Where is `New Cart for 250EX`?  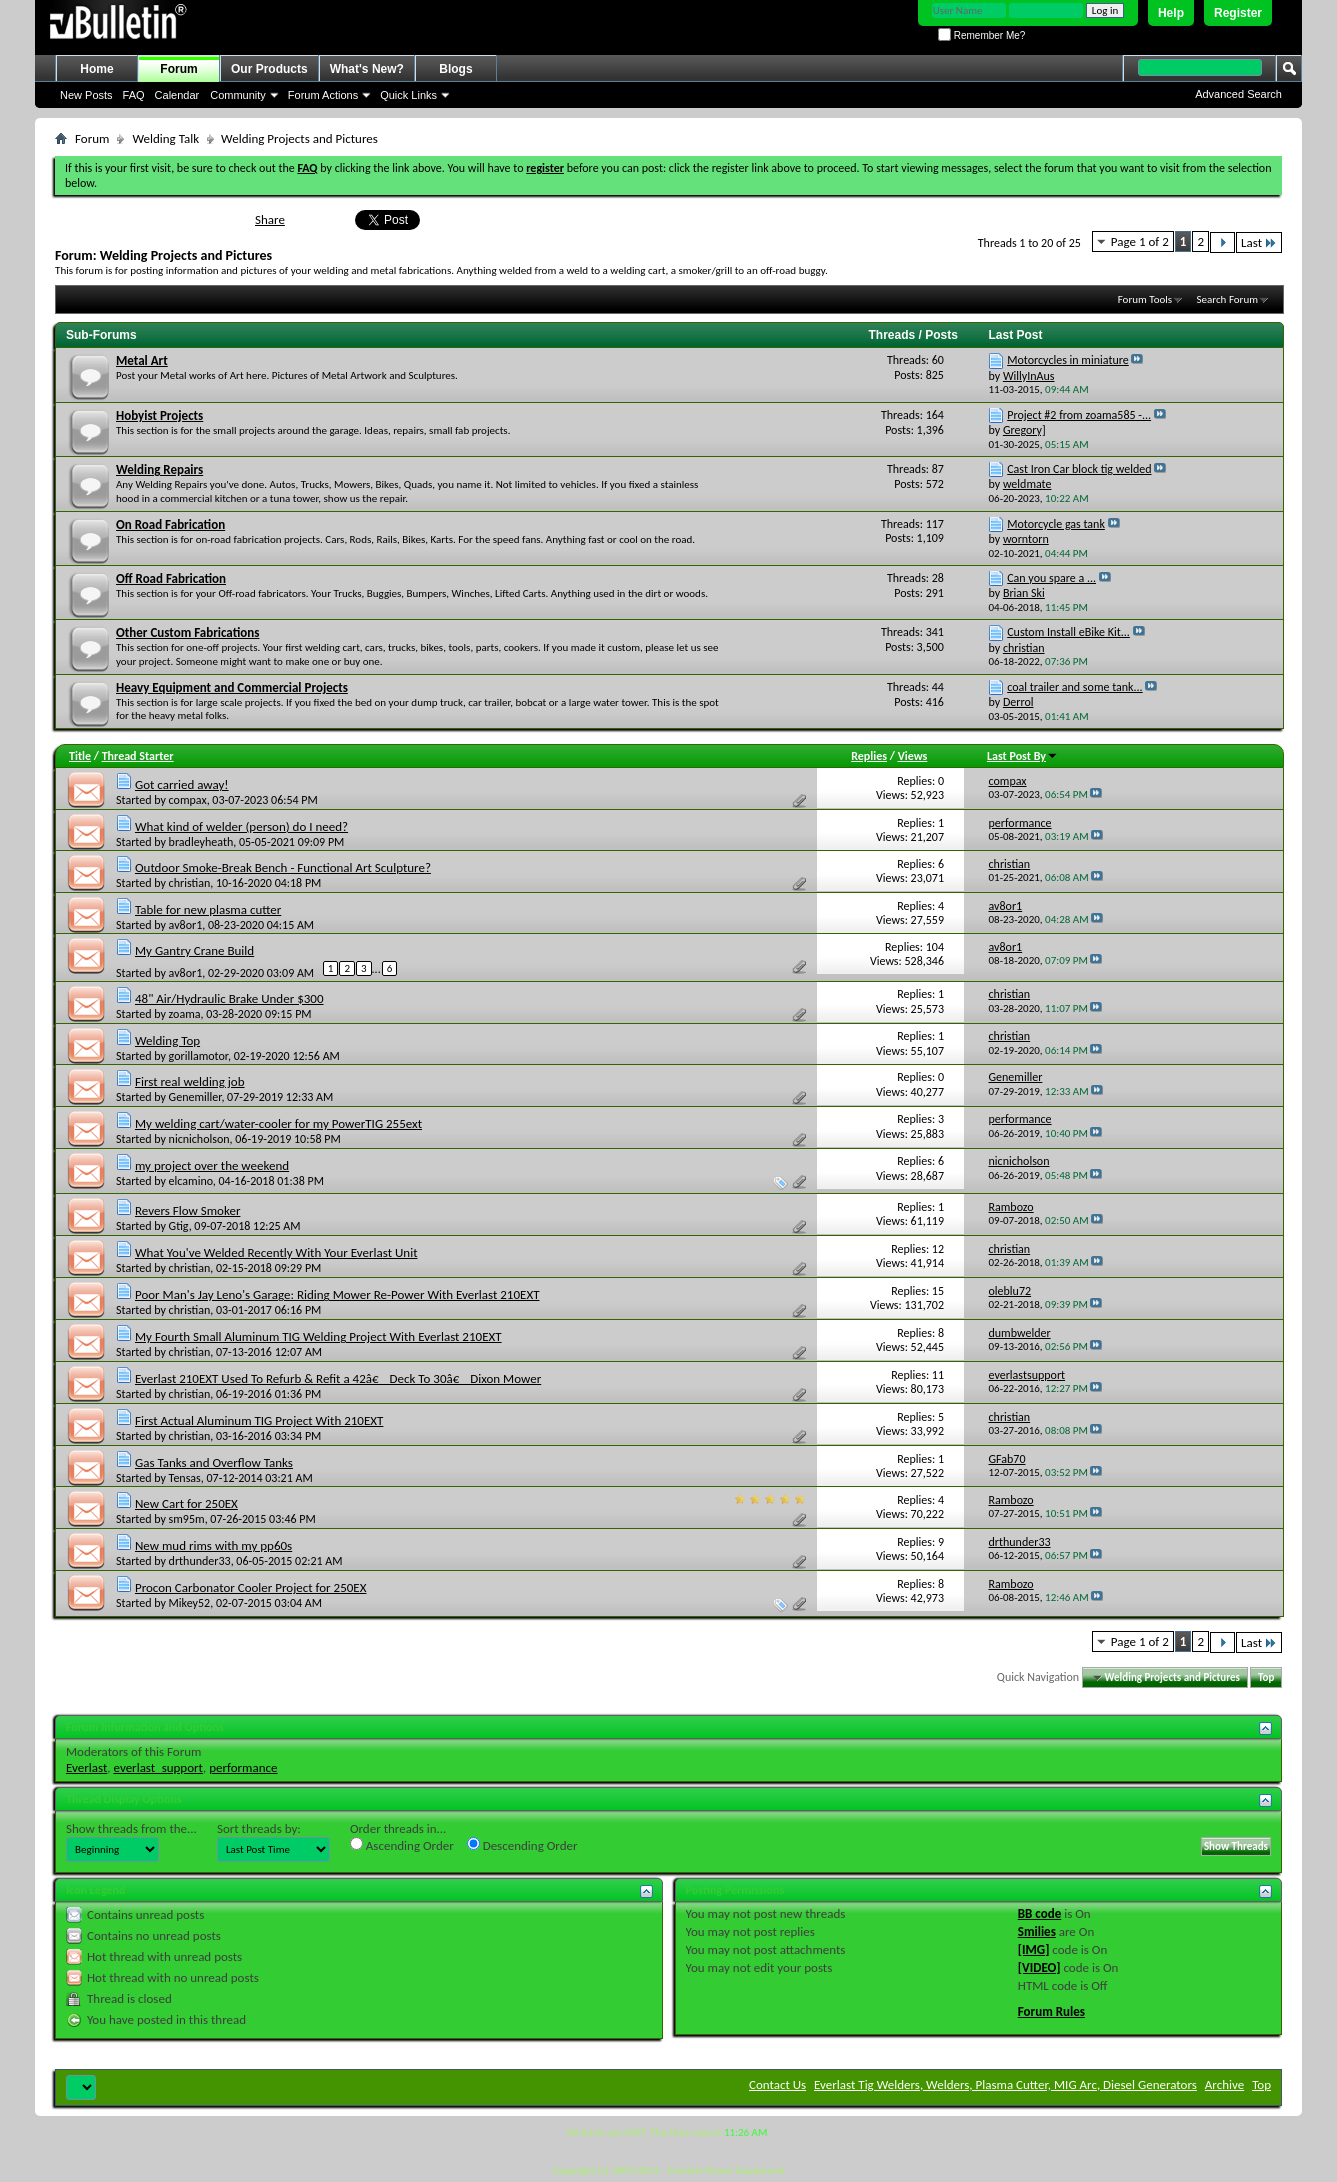 New Cart for 250EX is located at coordinates (186, 1503).